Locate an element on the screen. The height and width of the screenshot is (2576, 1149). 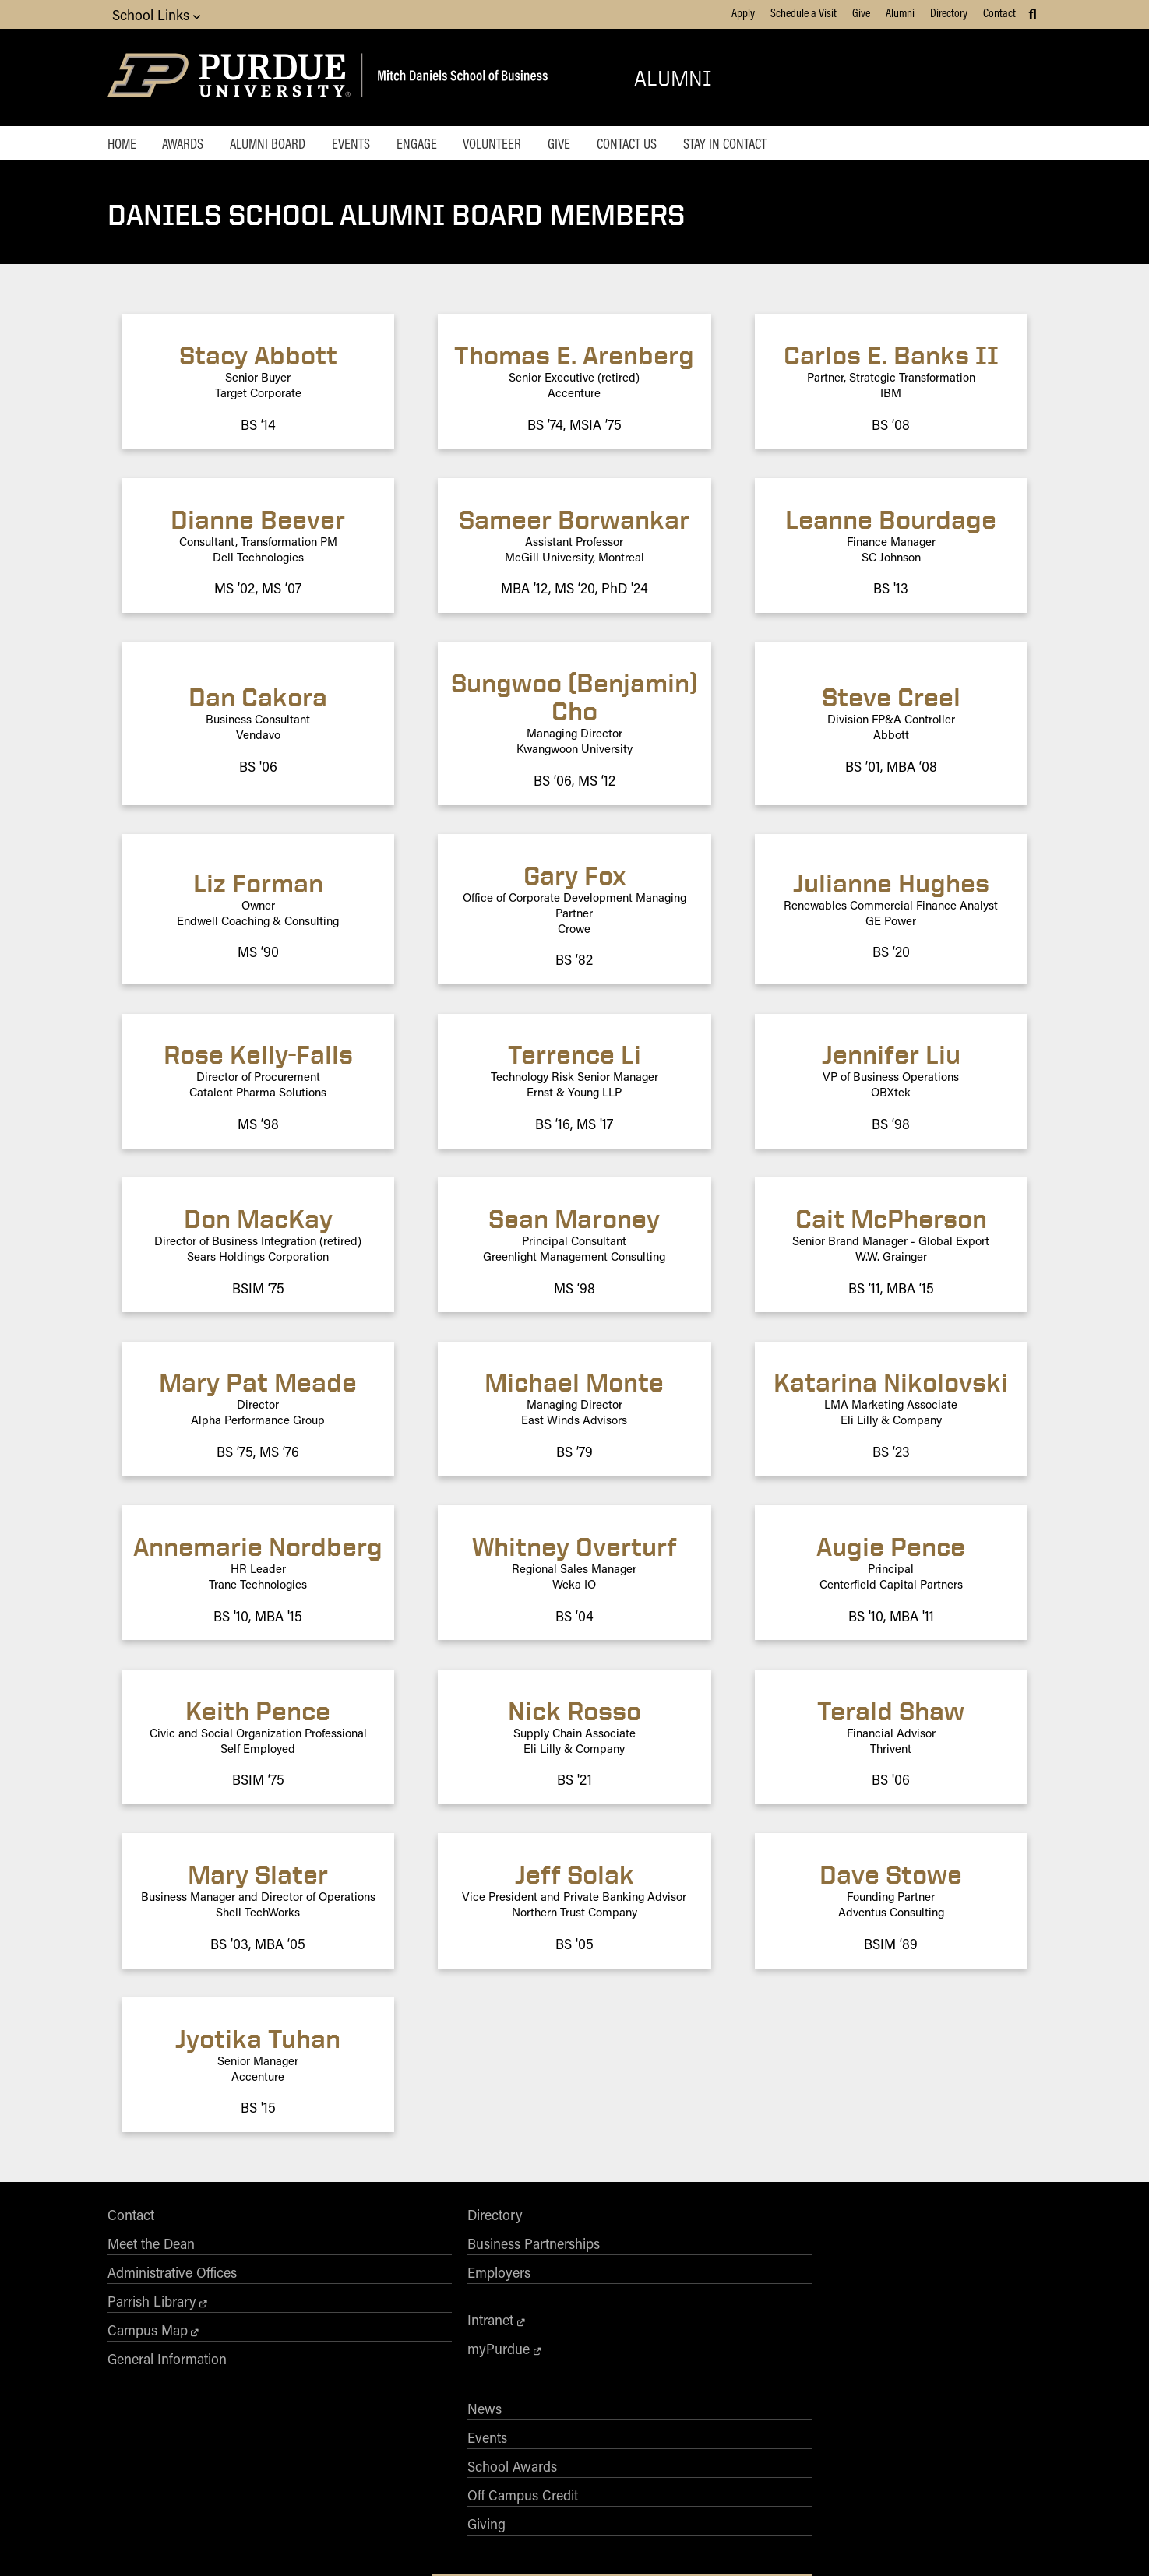
Privacy Policy is located at coordinates (761, 2543).